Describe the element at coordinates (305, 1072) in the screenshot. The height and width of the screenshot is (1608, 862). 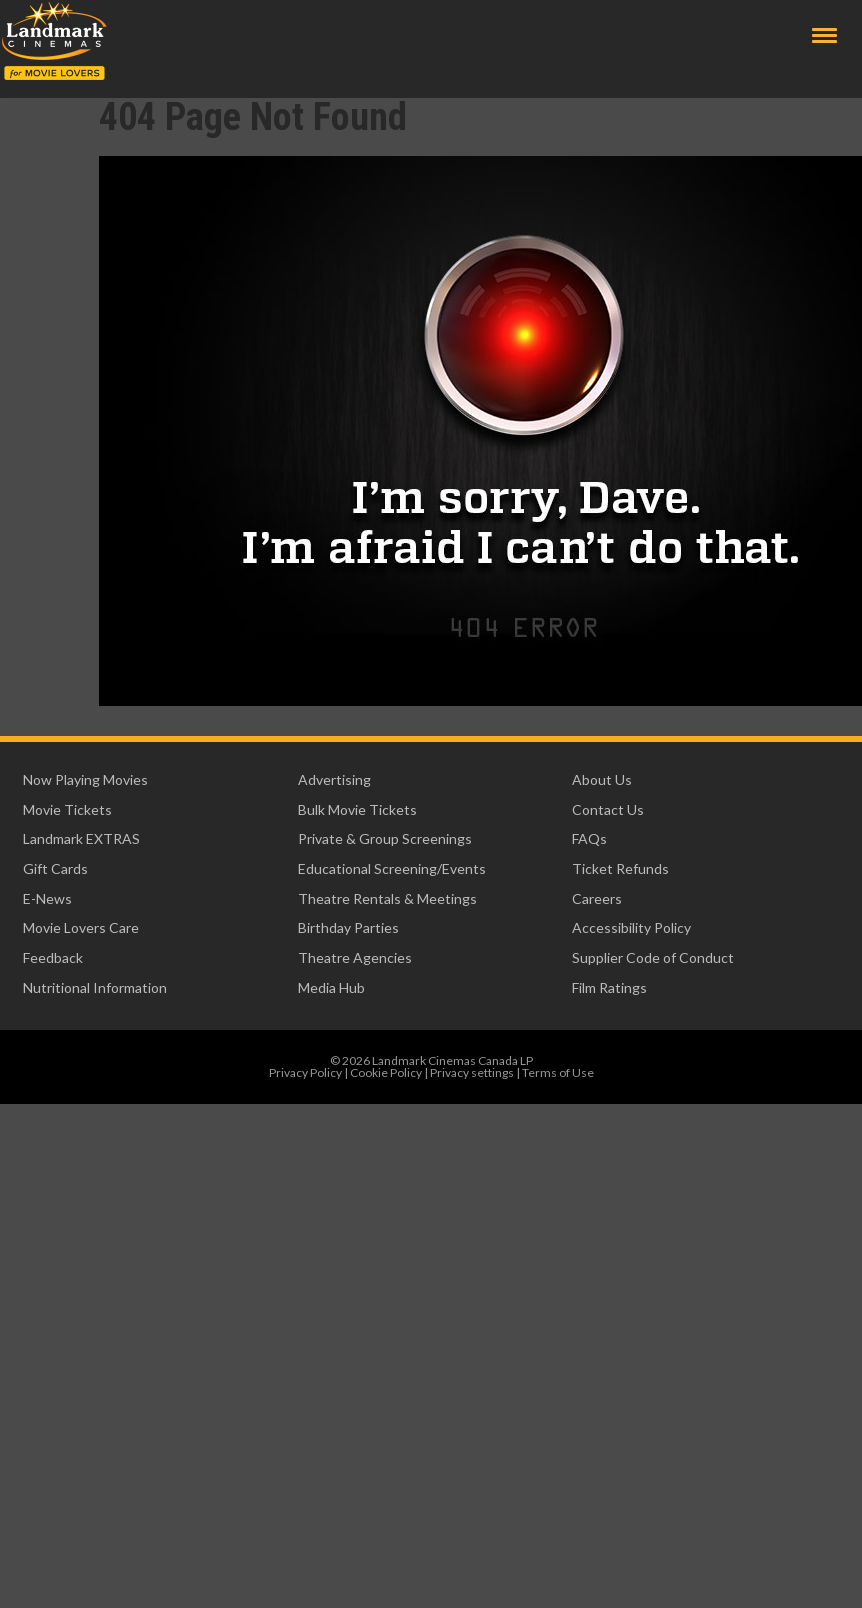
I see `Privacy Policy` at that location.